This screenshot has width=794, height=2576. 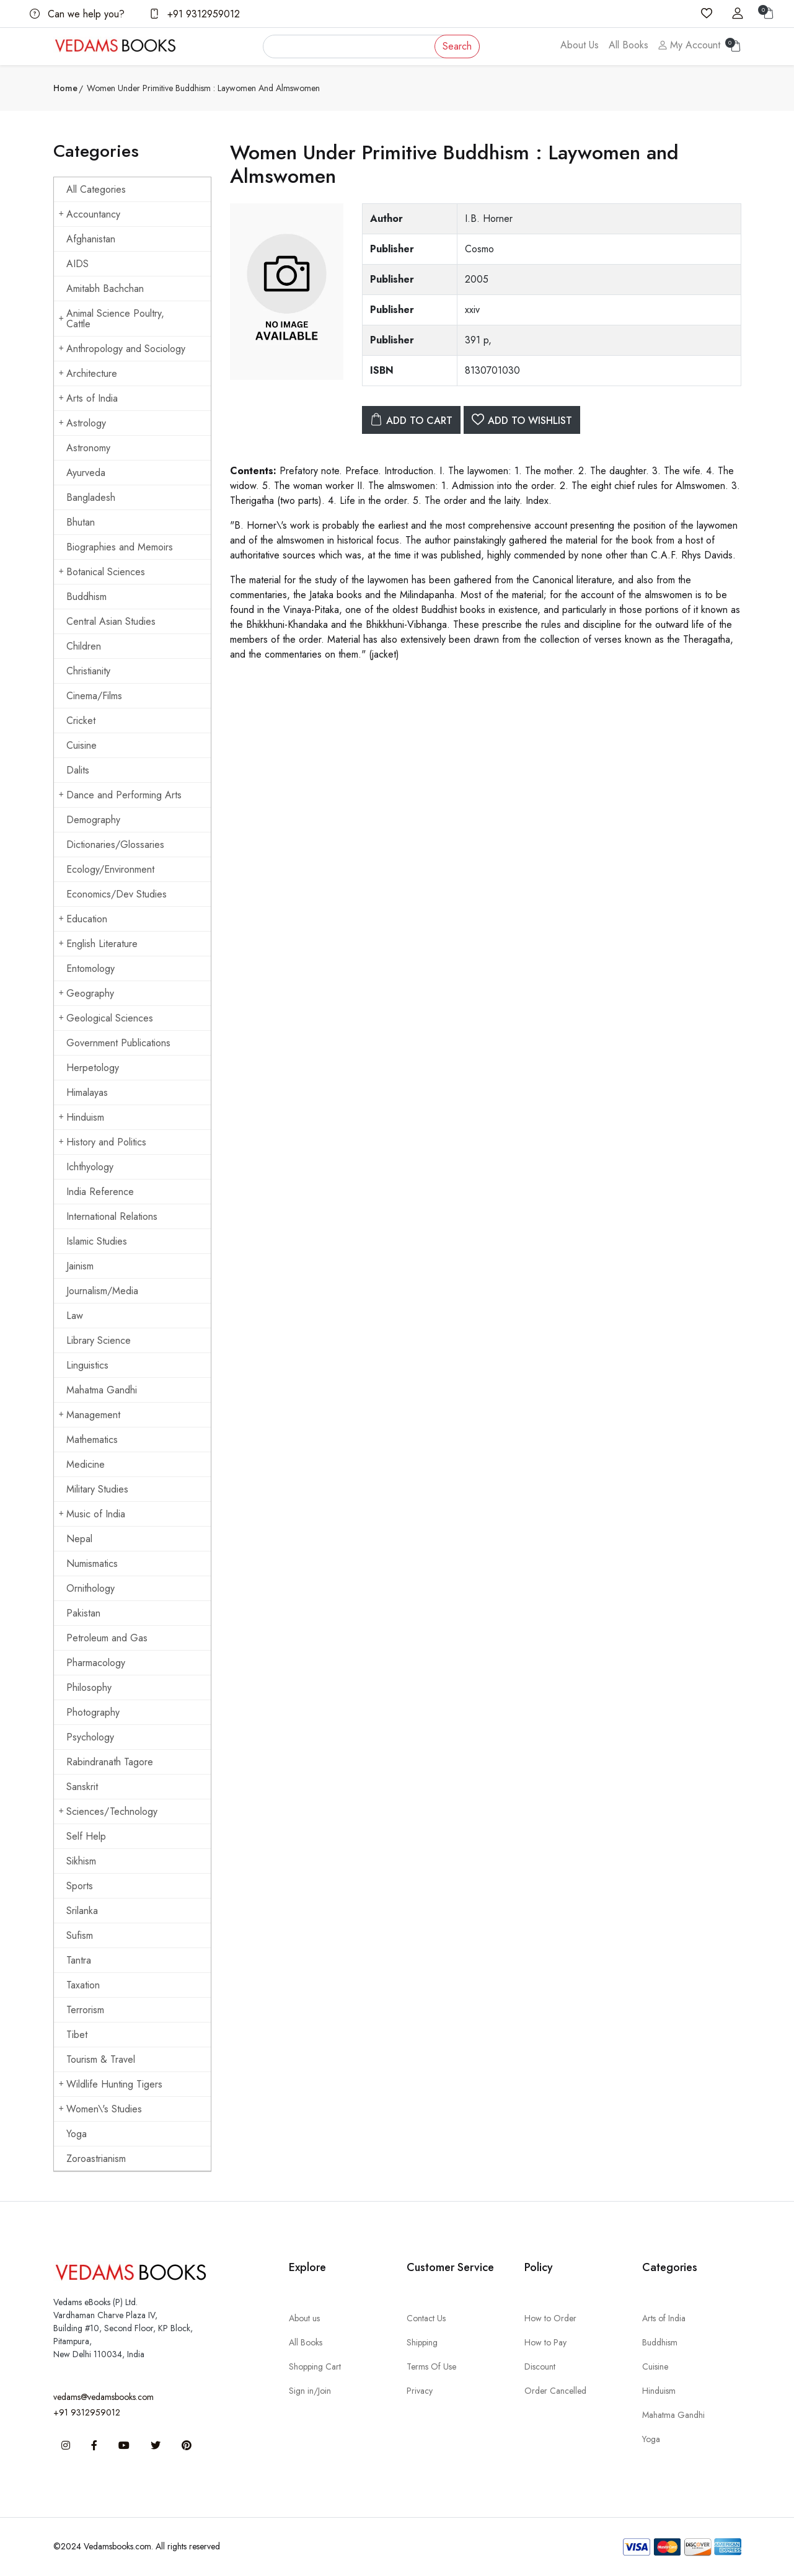 I want to click on Ecology/Environment, so click(x=110, y=869).